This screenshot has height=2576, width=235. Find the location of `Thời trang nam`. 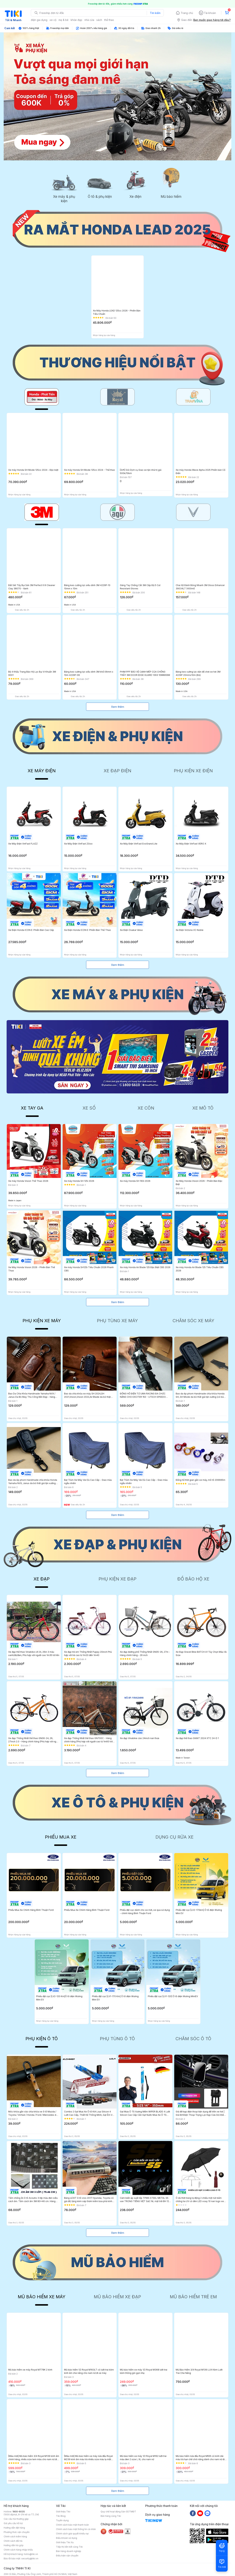

Thời trang nam is located at coordinates (59, 2479).